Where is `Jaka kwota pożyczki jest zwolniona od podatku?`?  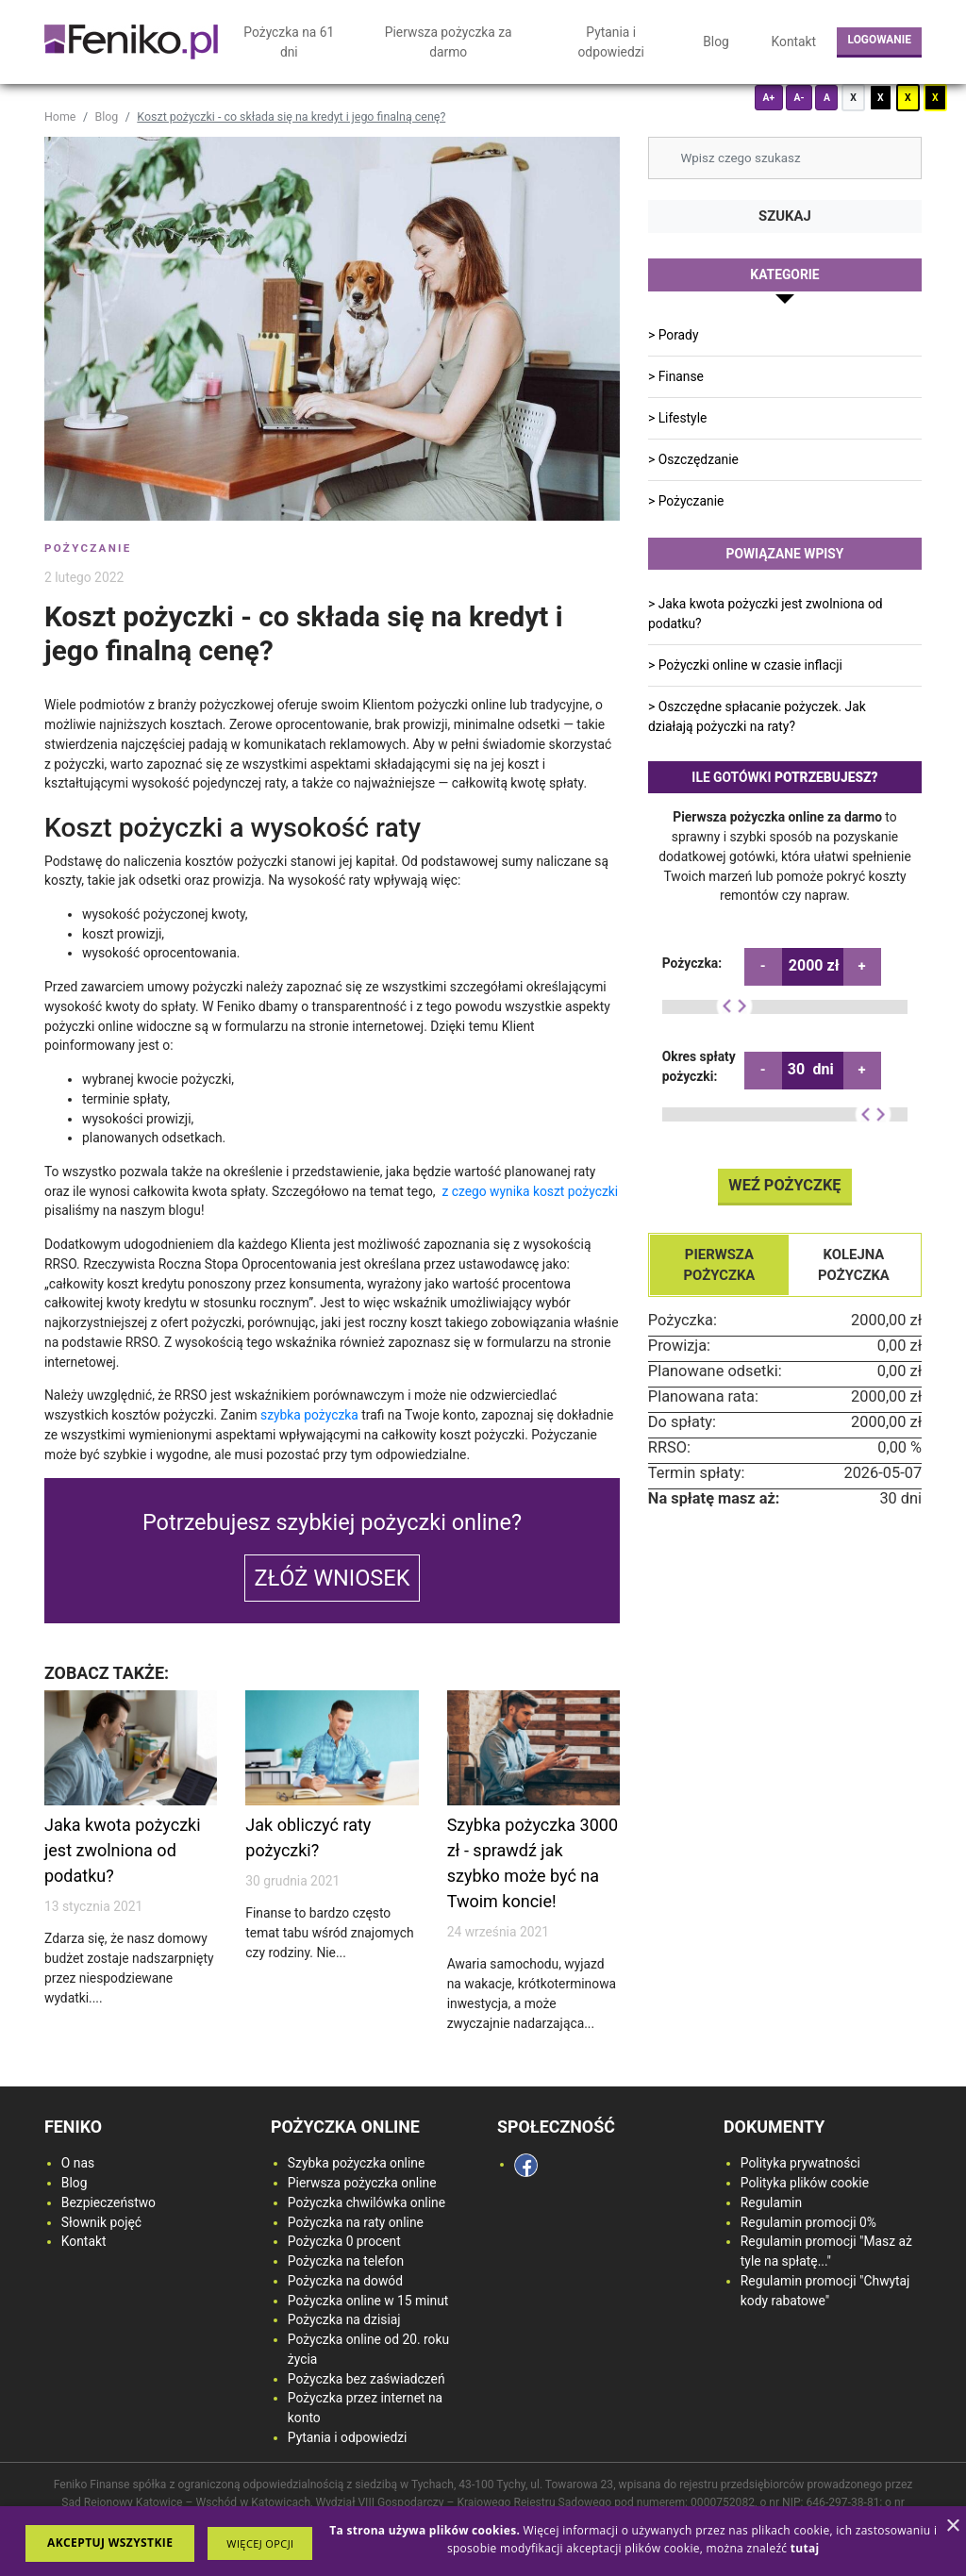 Jaka kwota pożyczki jest zwolniona od podatku? is located at coordinates (122, 1850).